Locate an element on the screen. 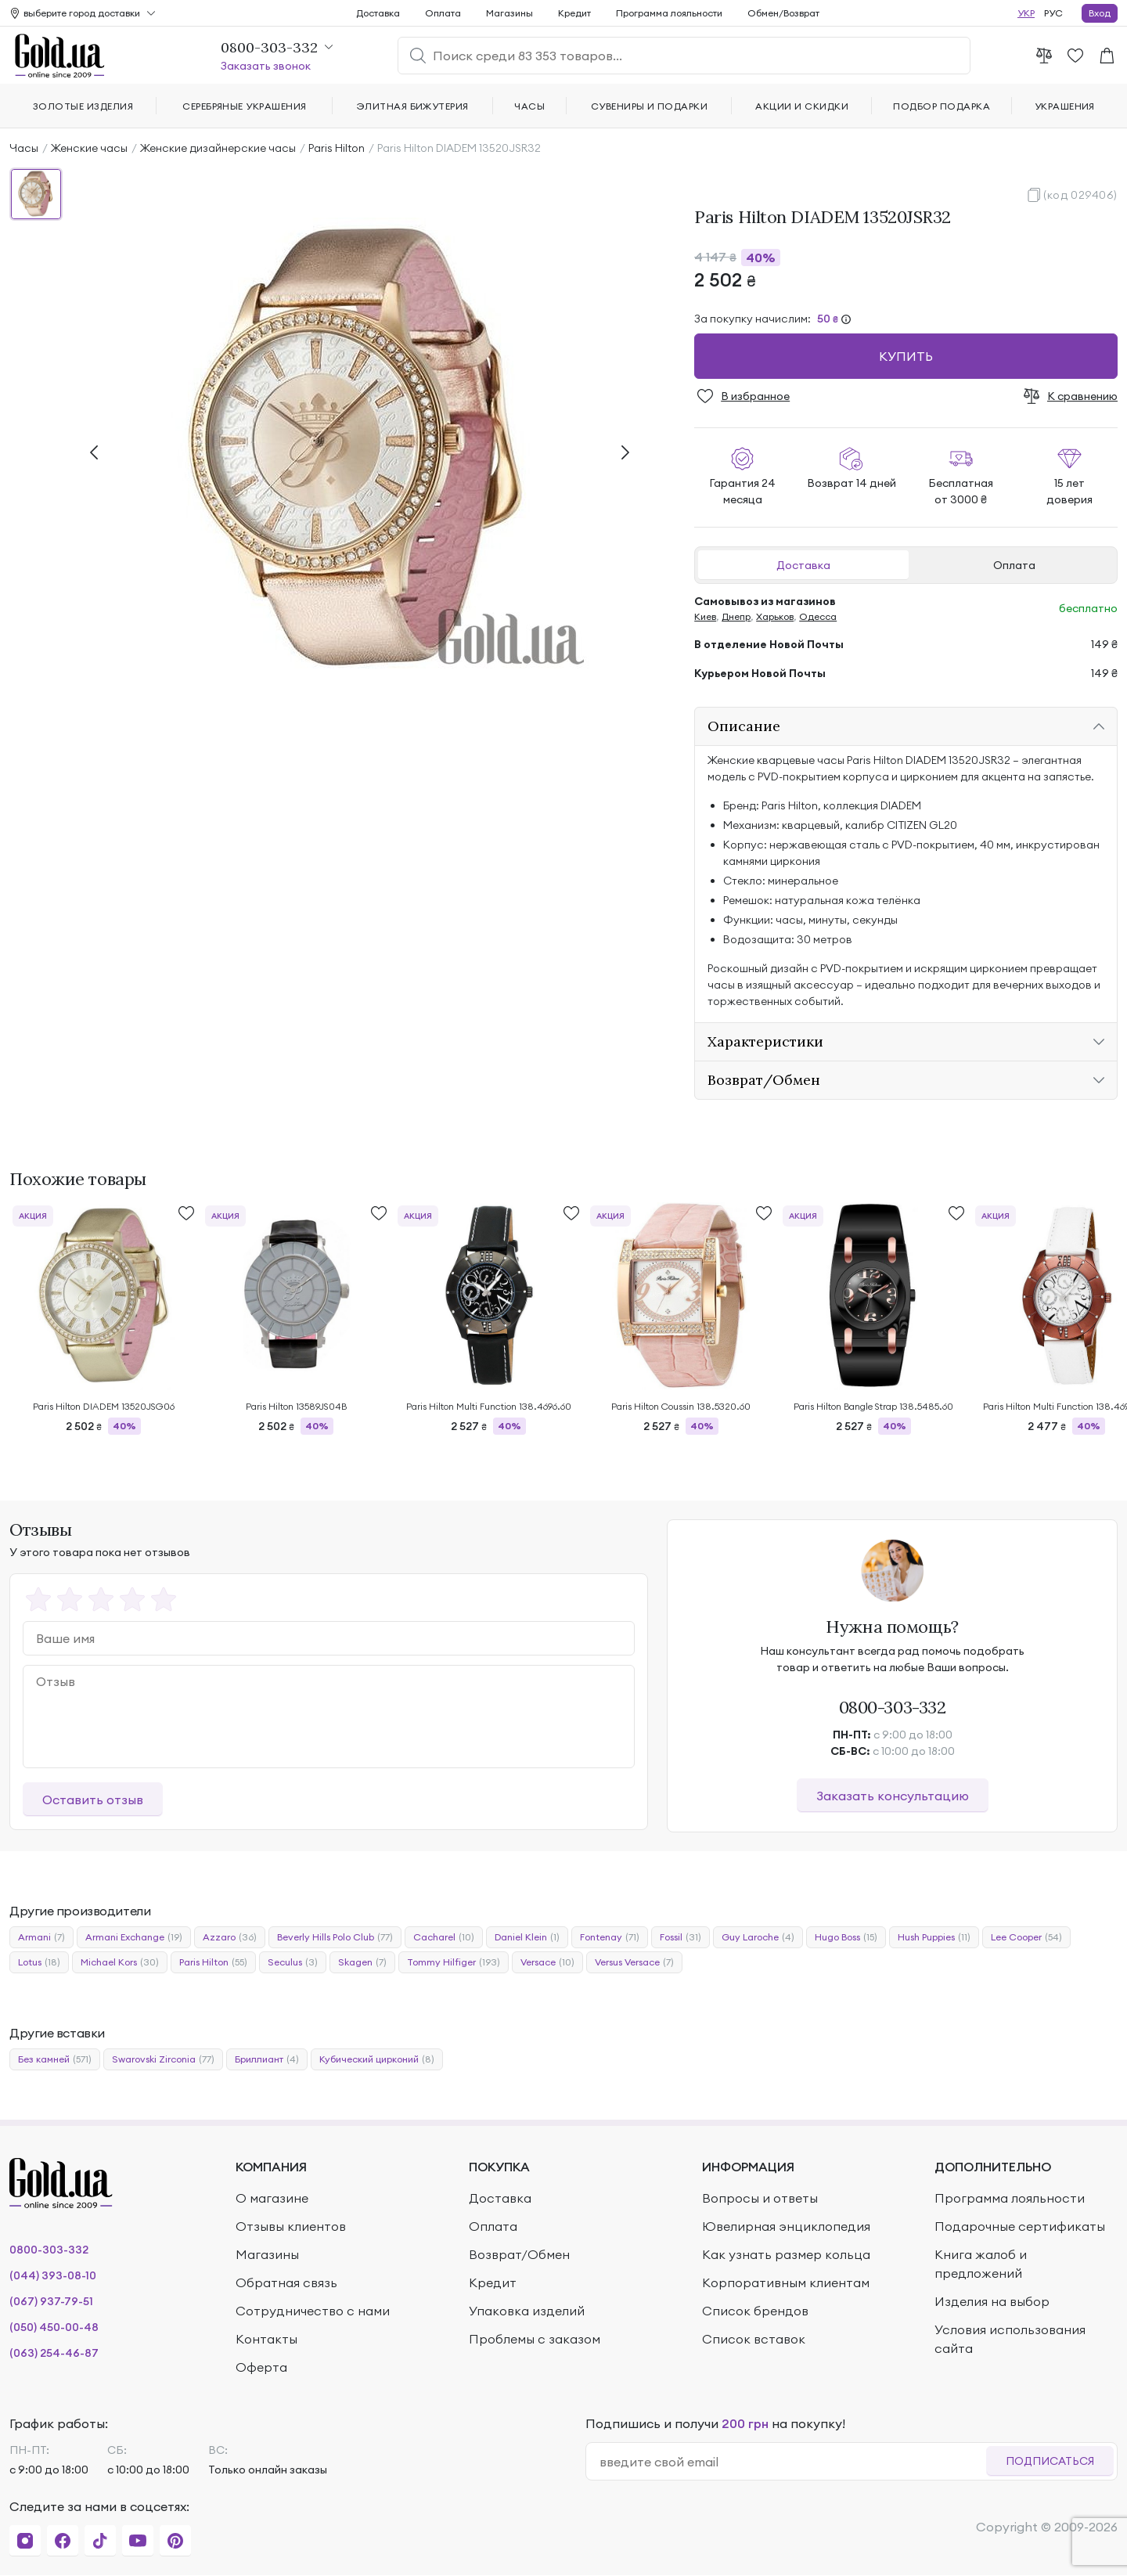 Image resolution: width=1127 pixels, height=2576 pixels. Кубический цирконий is located at coordinates (376, 2059).